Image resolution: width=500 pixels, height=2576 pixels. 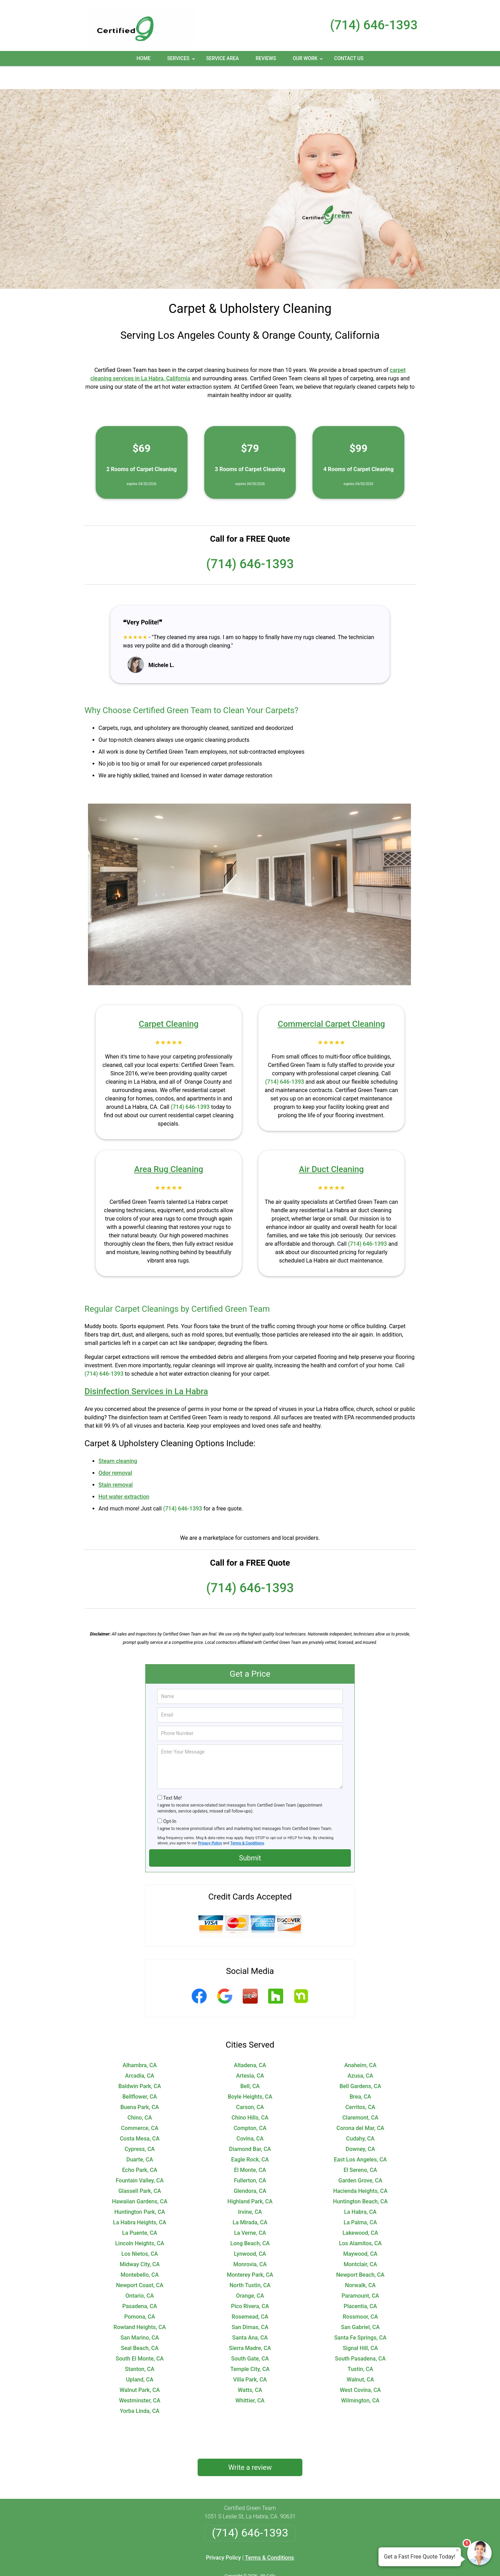 I want to click on Diamond Bar, CA, so click(x=250, y=2126).